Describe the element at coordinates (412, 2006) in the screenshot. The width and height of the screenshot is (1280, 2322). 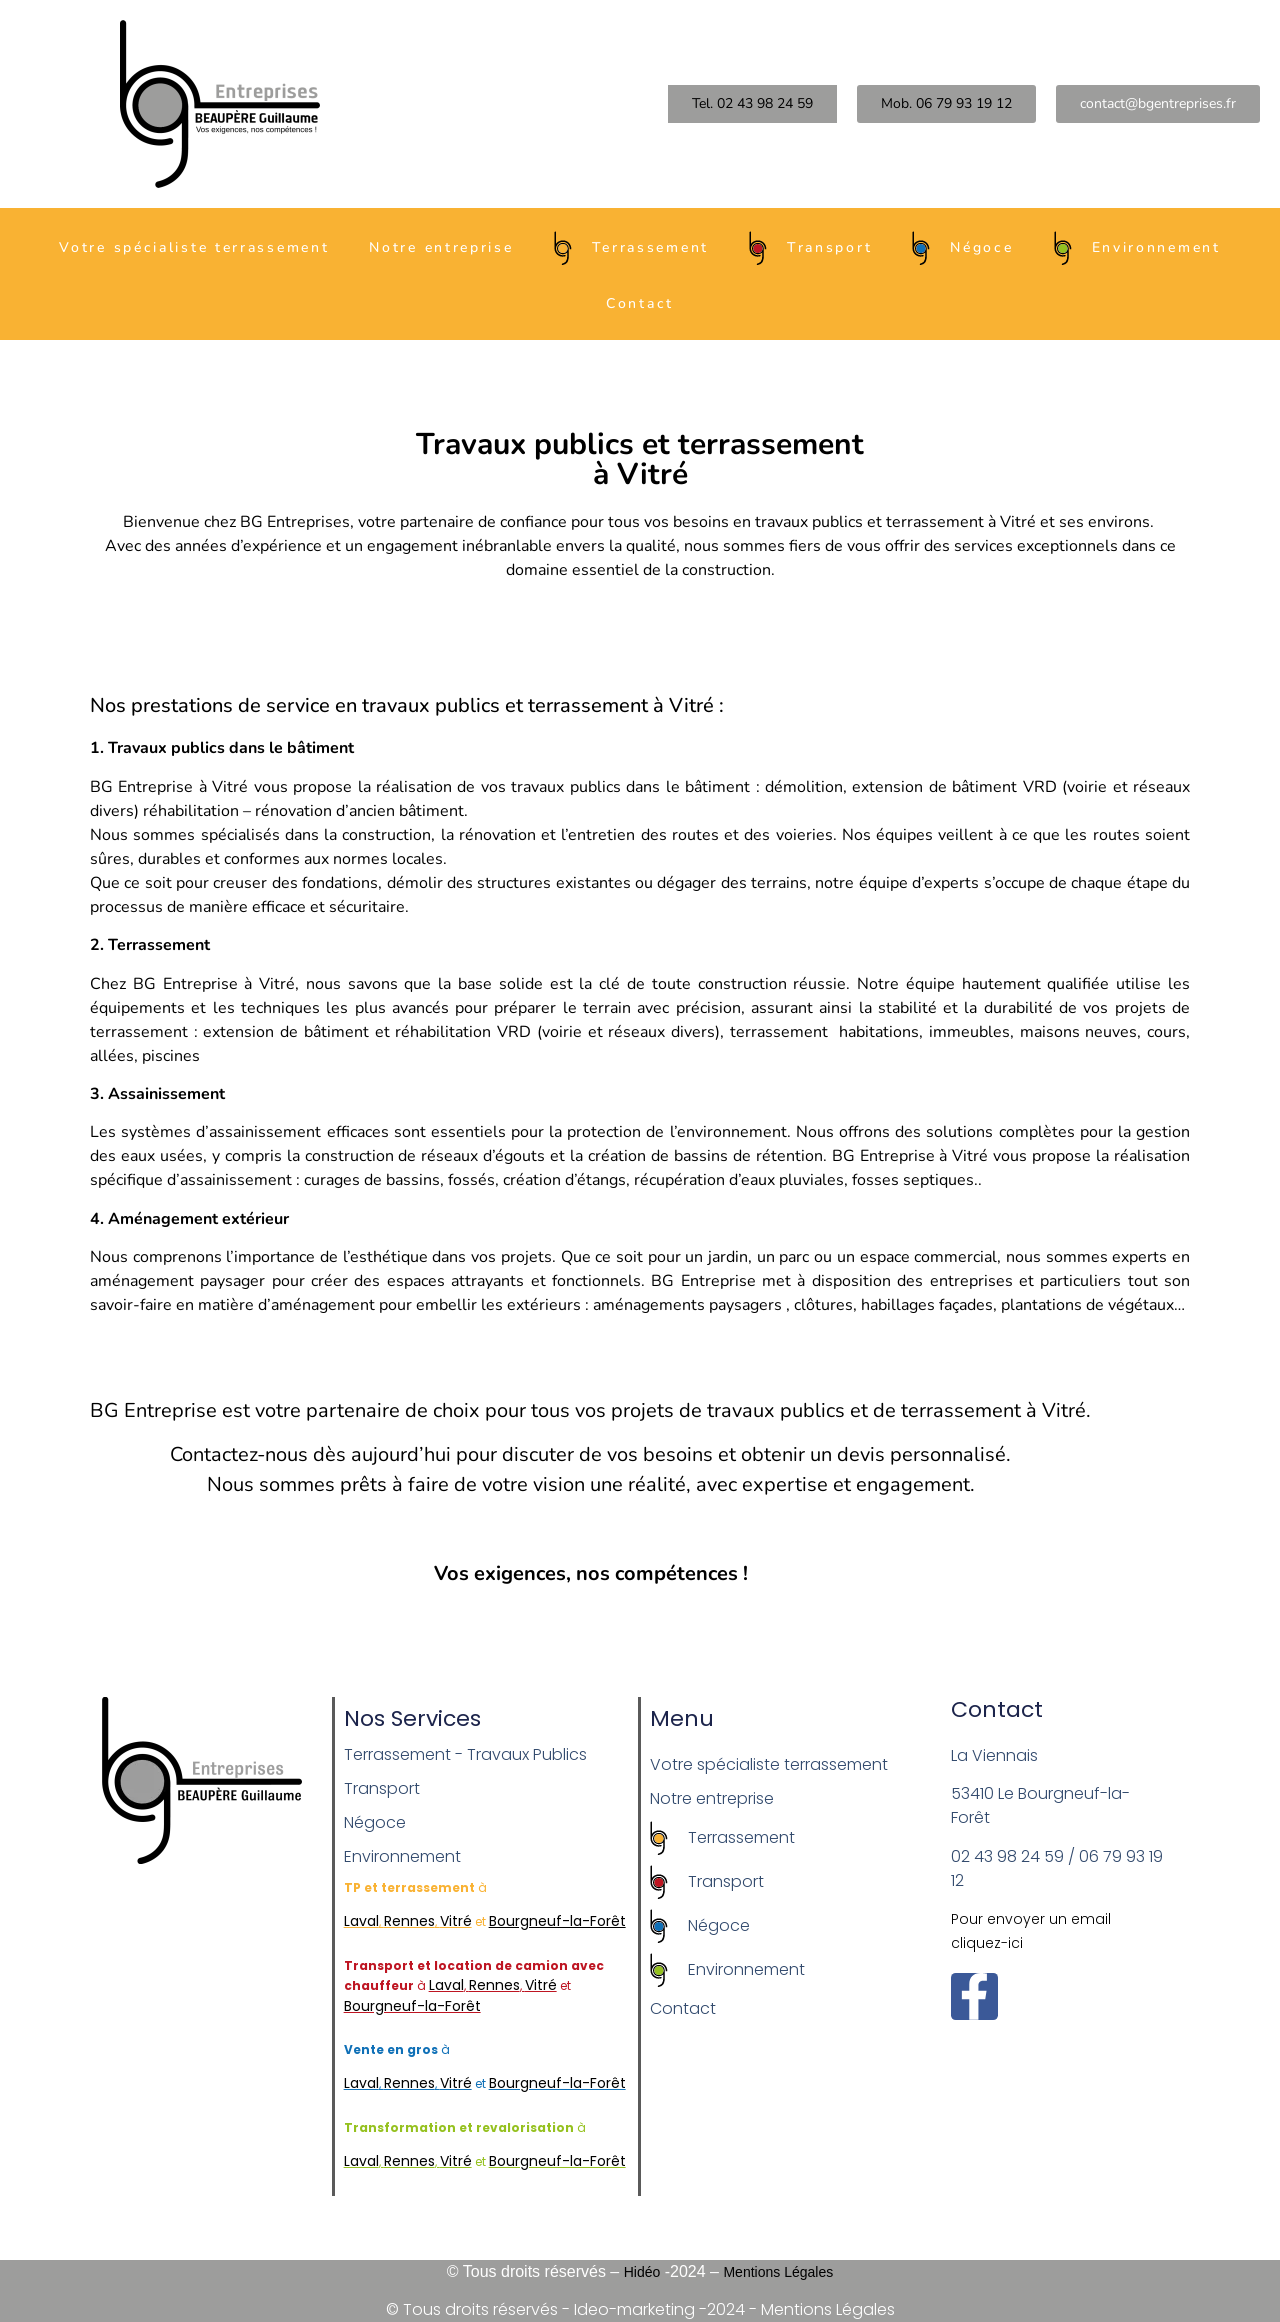
I see `Bourgneuf-la-Forêt` at that location.